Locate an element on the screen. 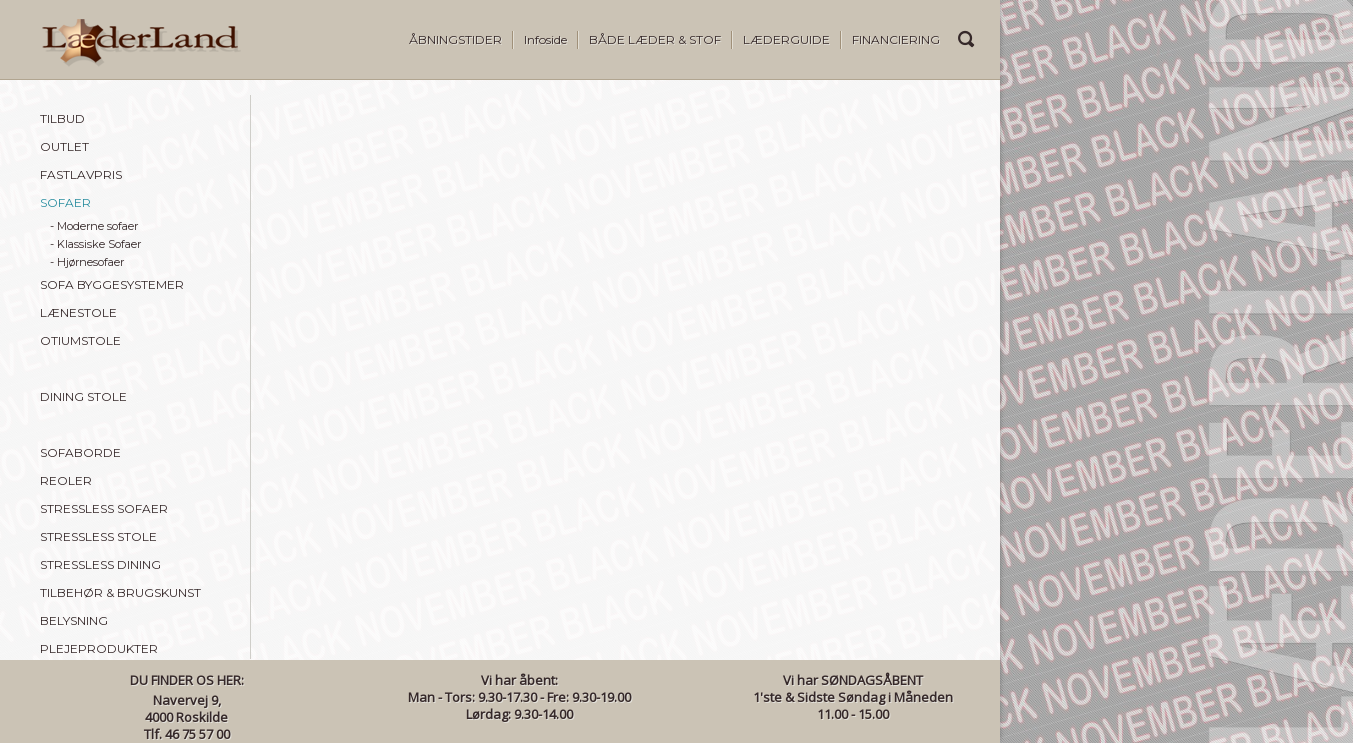  SOFA BYGGESYSTEMER is located at coordinates (112, 284).